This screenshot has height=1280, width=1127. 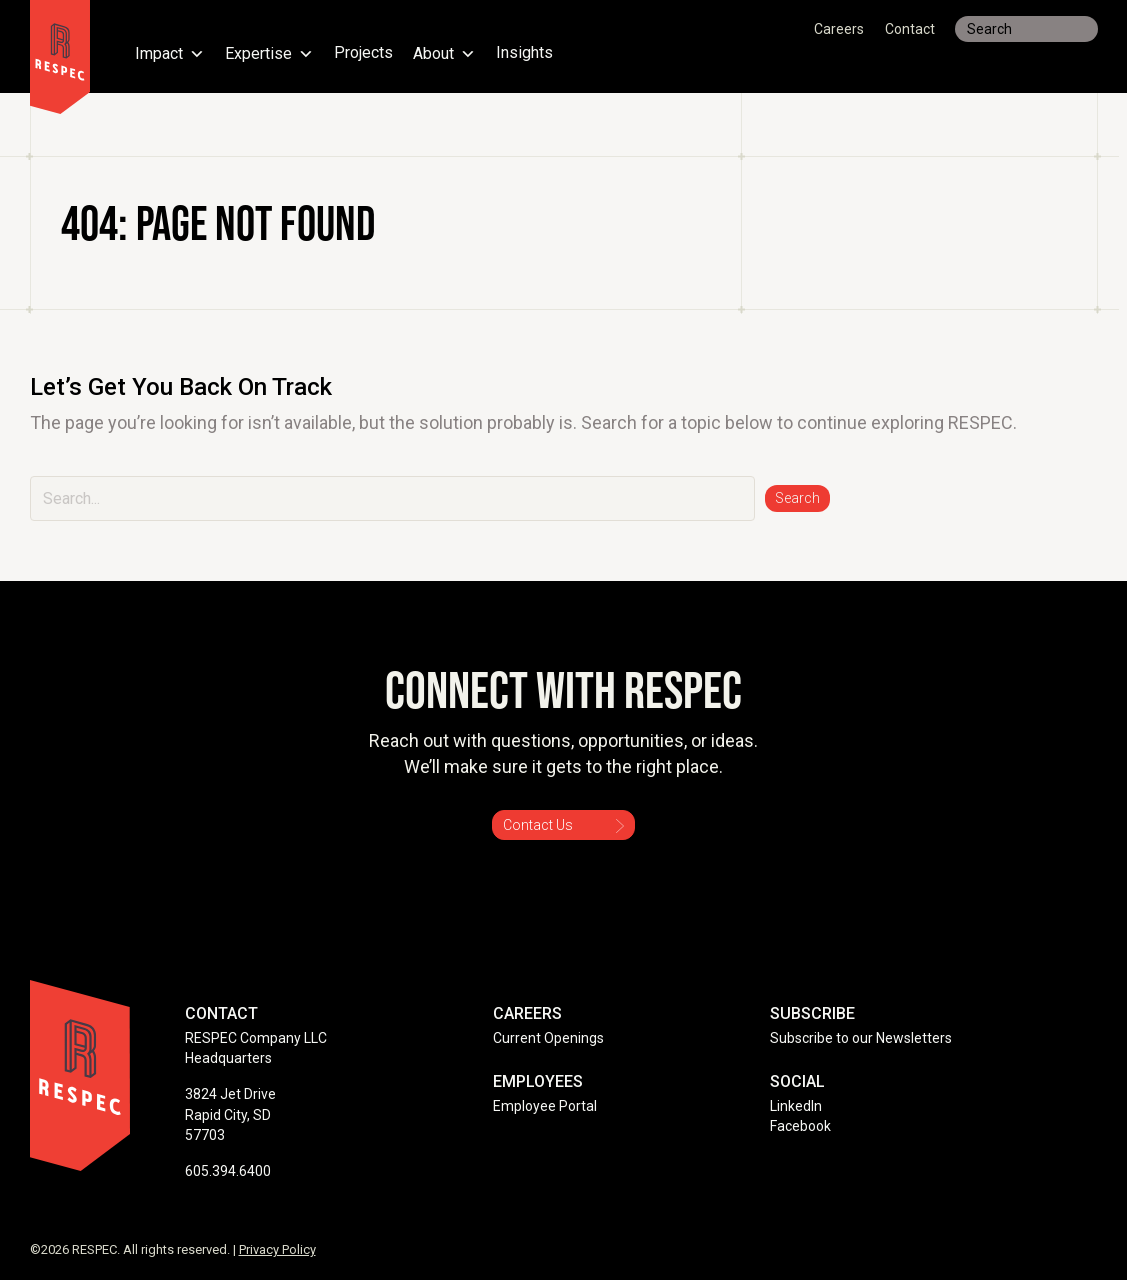 What do you see at coordinates (277, 1249) in the screenshot?
I see `Privacy Policy` at bounding box center [277, 1249].